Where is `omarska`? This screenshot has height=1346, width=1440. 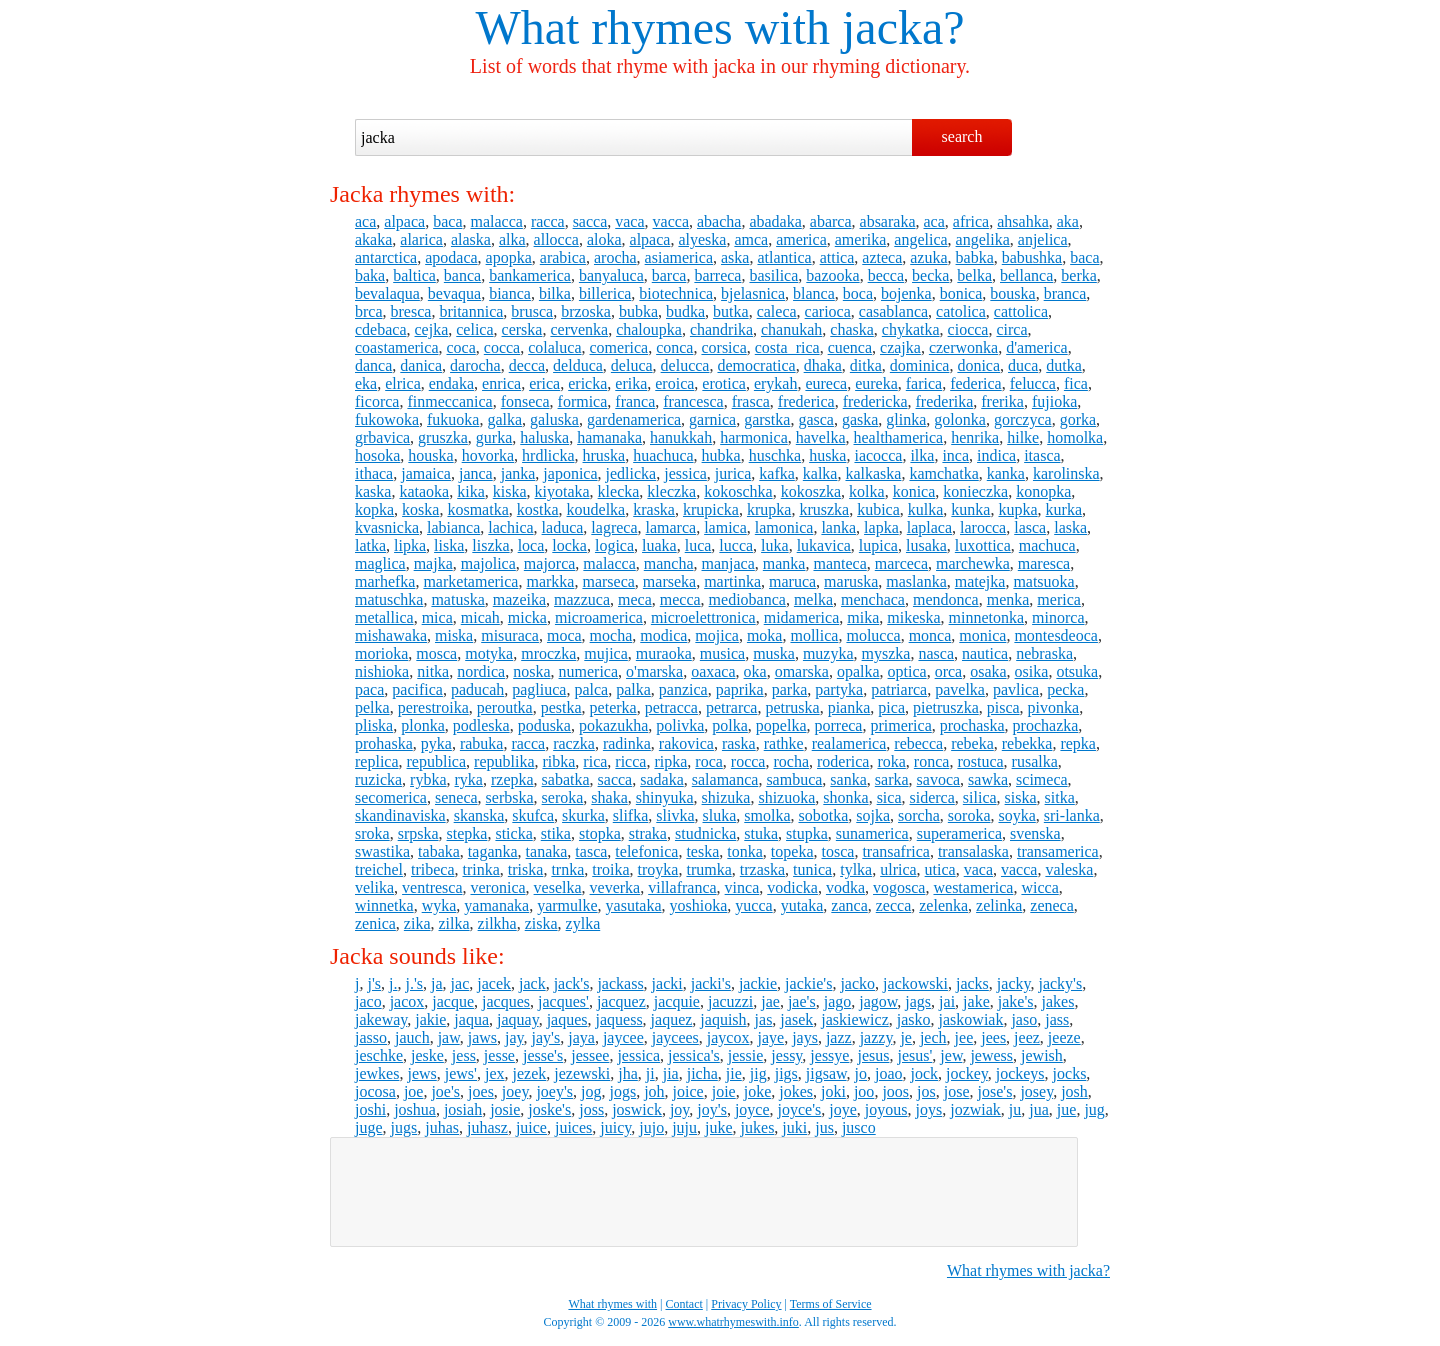
omarska is located at coordinates (802, 671).